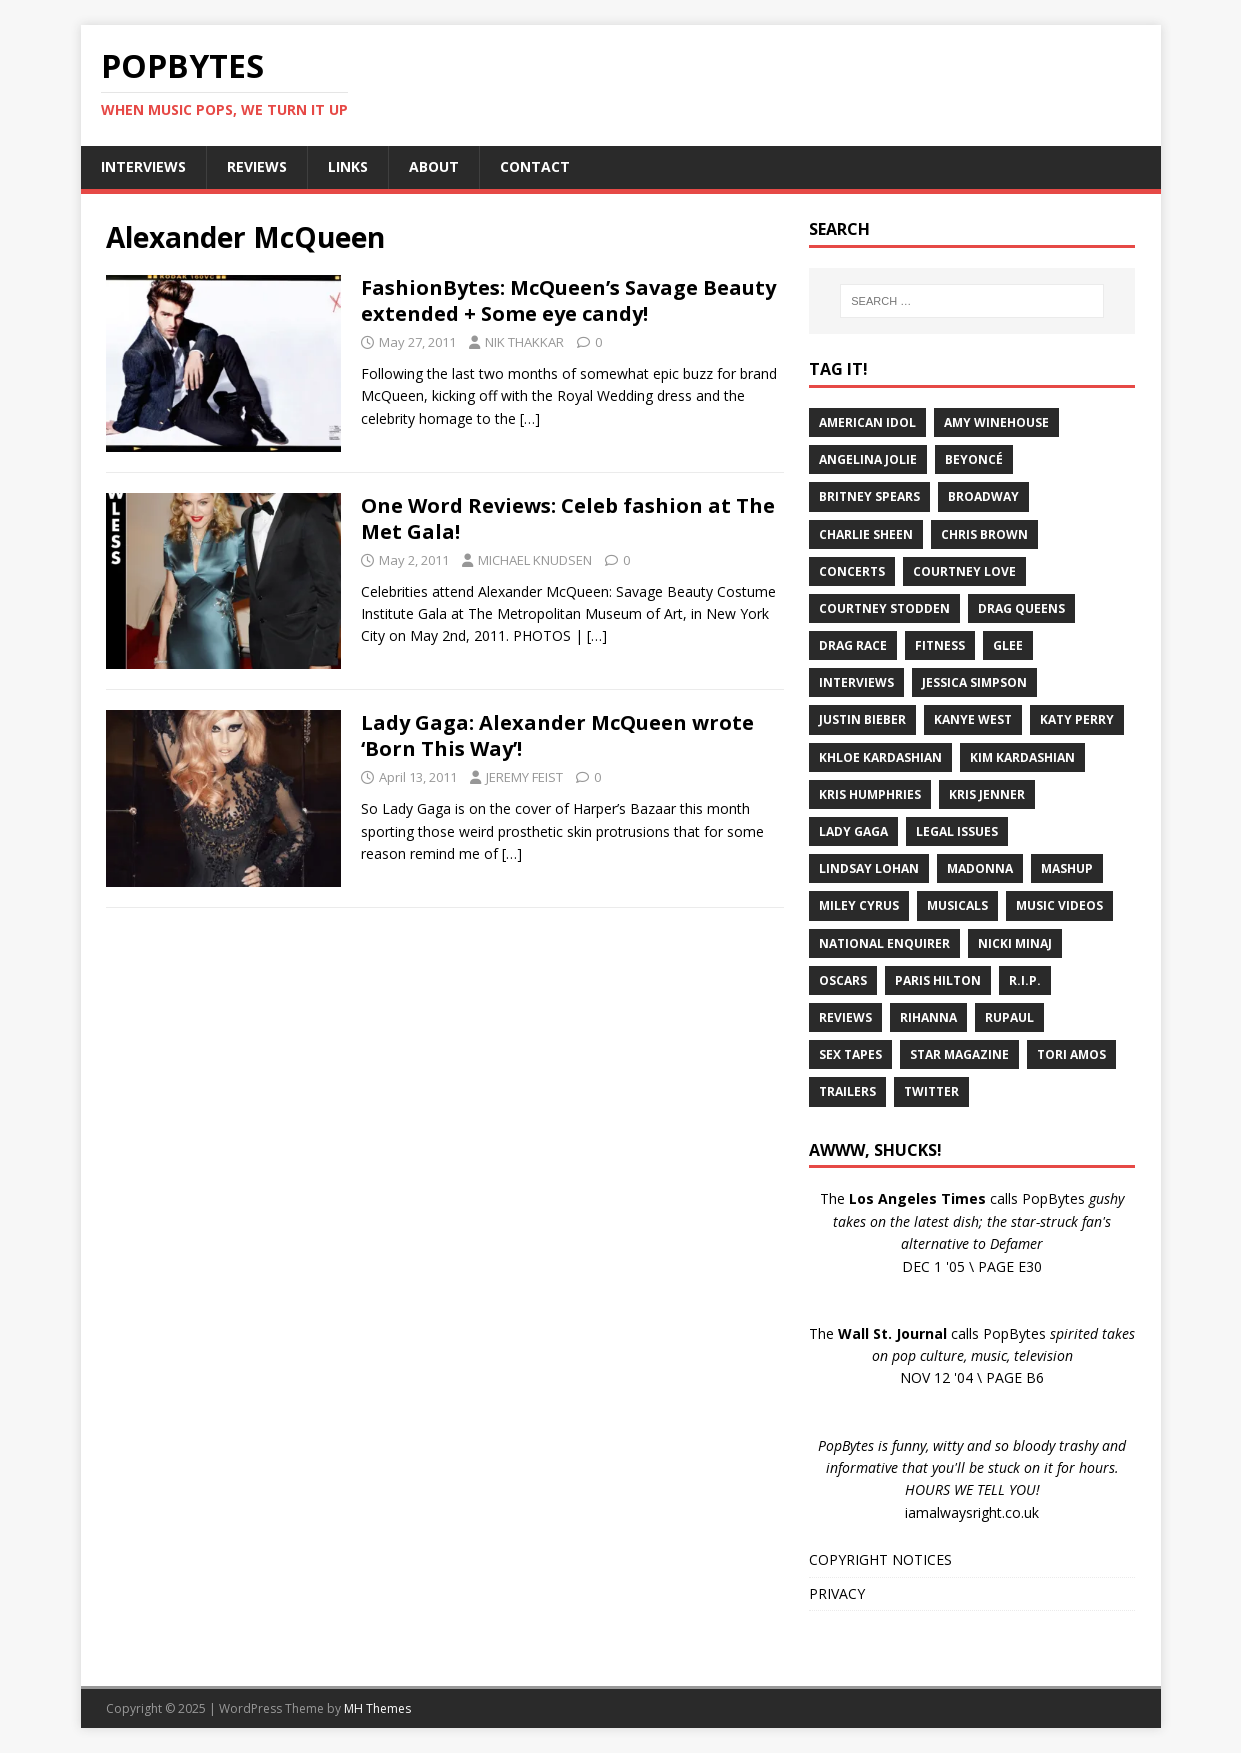 The image size is (1241, 1753). I want to click on PRIVACY, so click(837, 1593).